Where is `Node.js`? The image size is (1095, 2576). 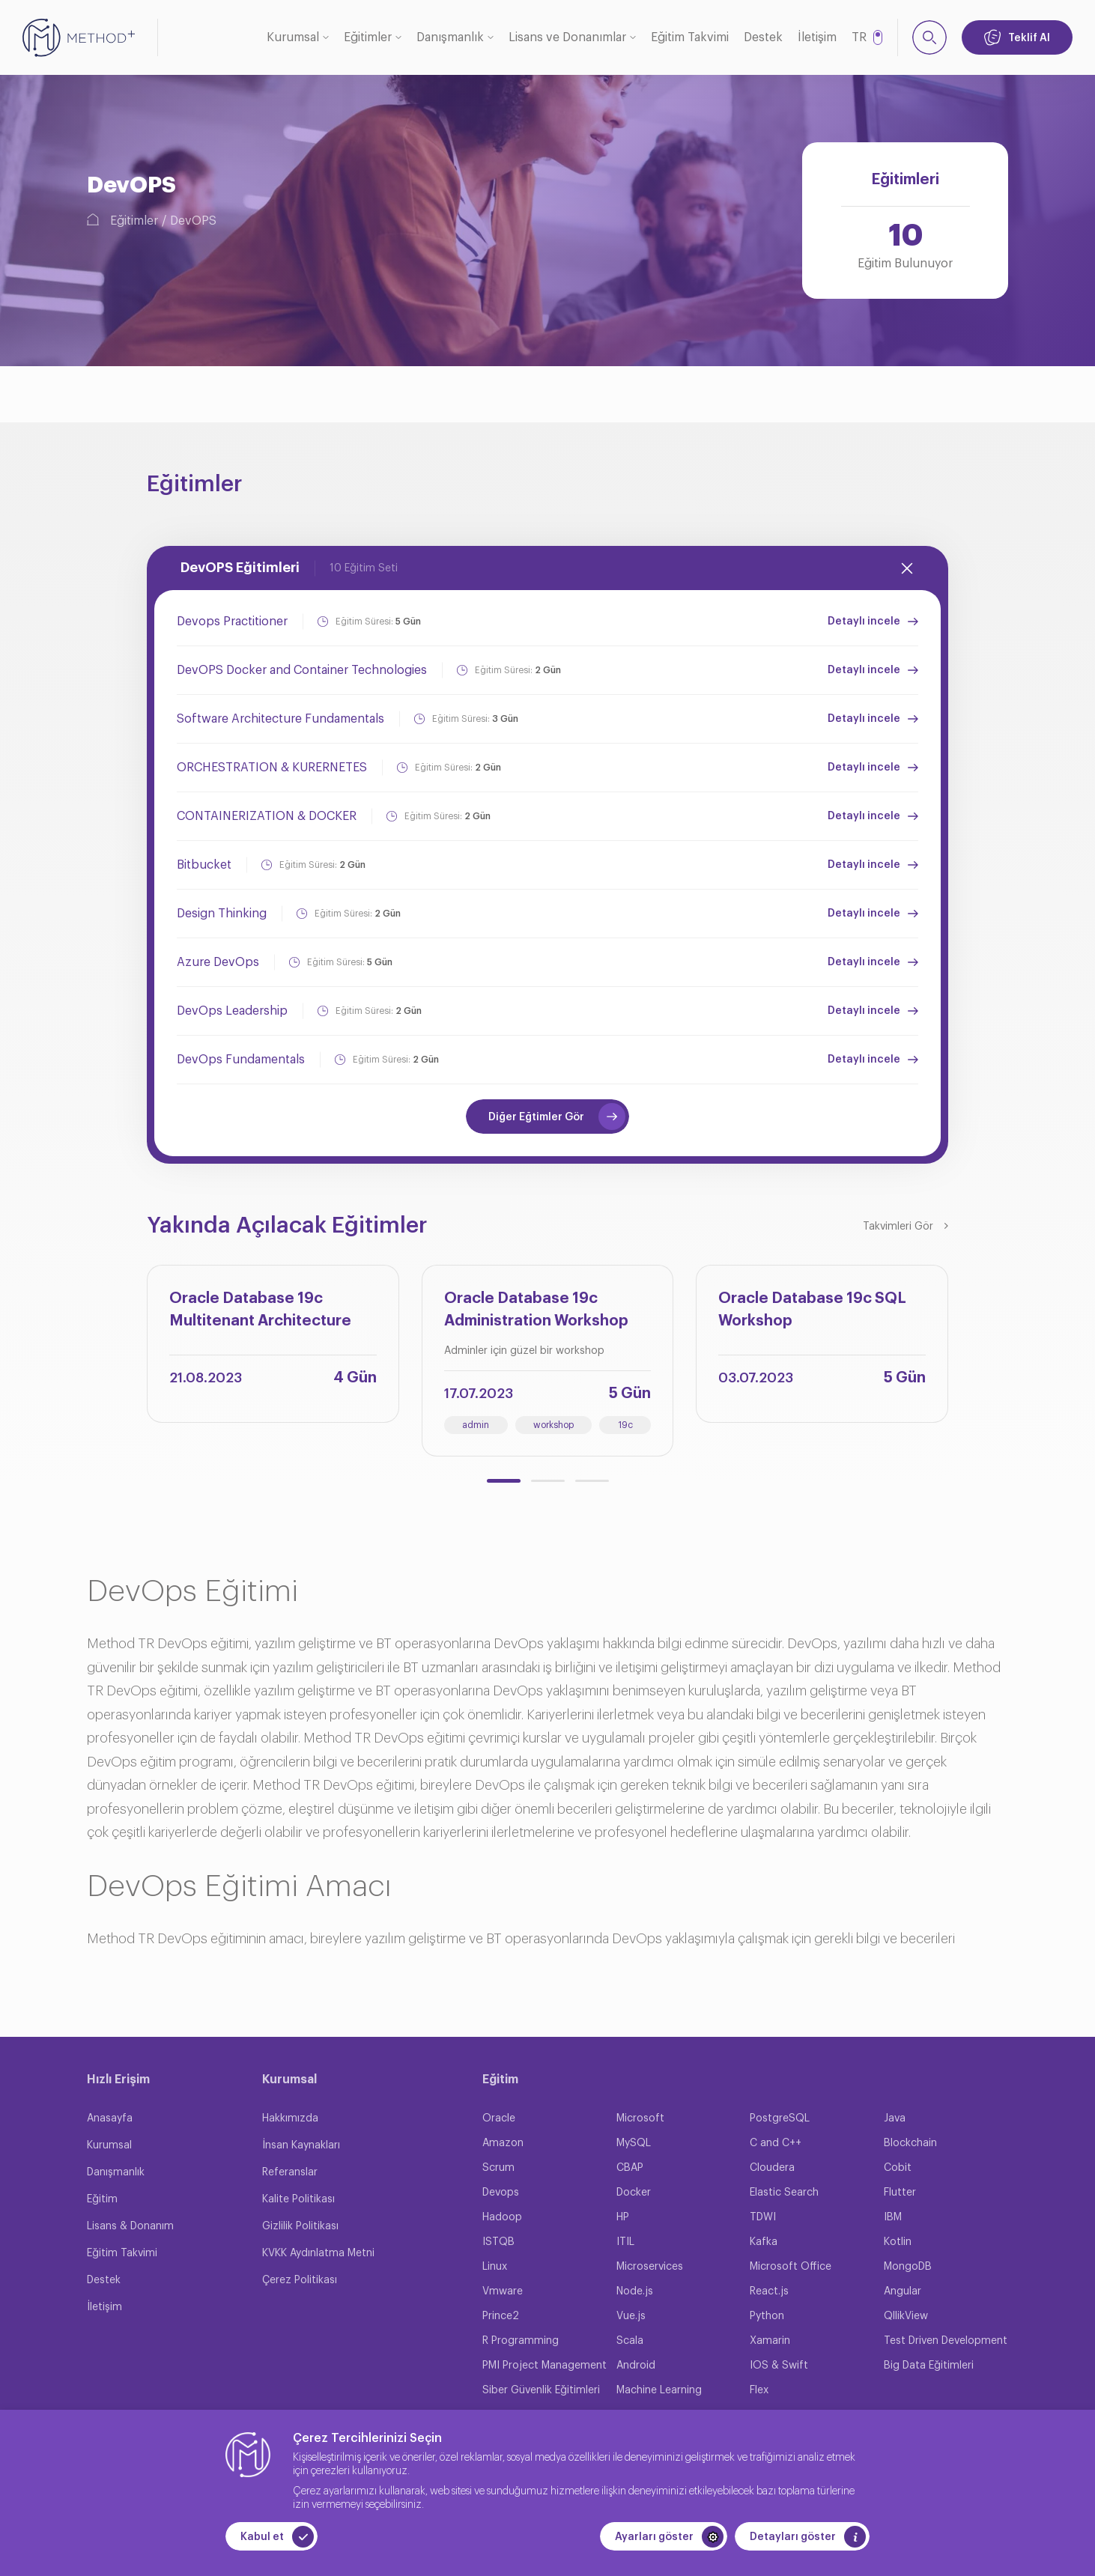
Node.js is located at coordinates (634, 2291).